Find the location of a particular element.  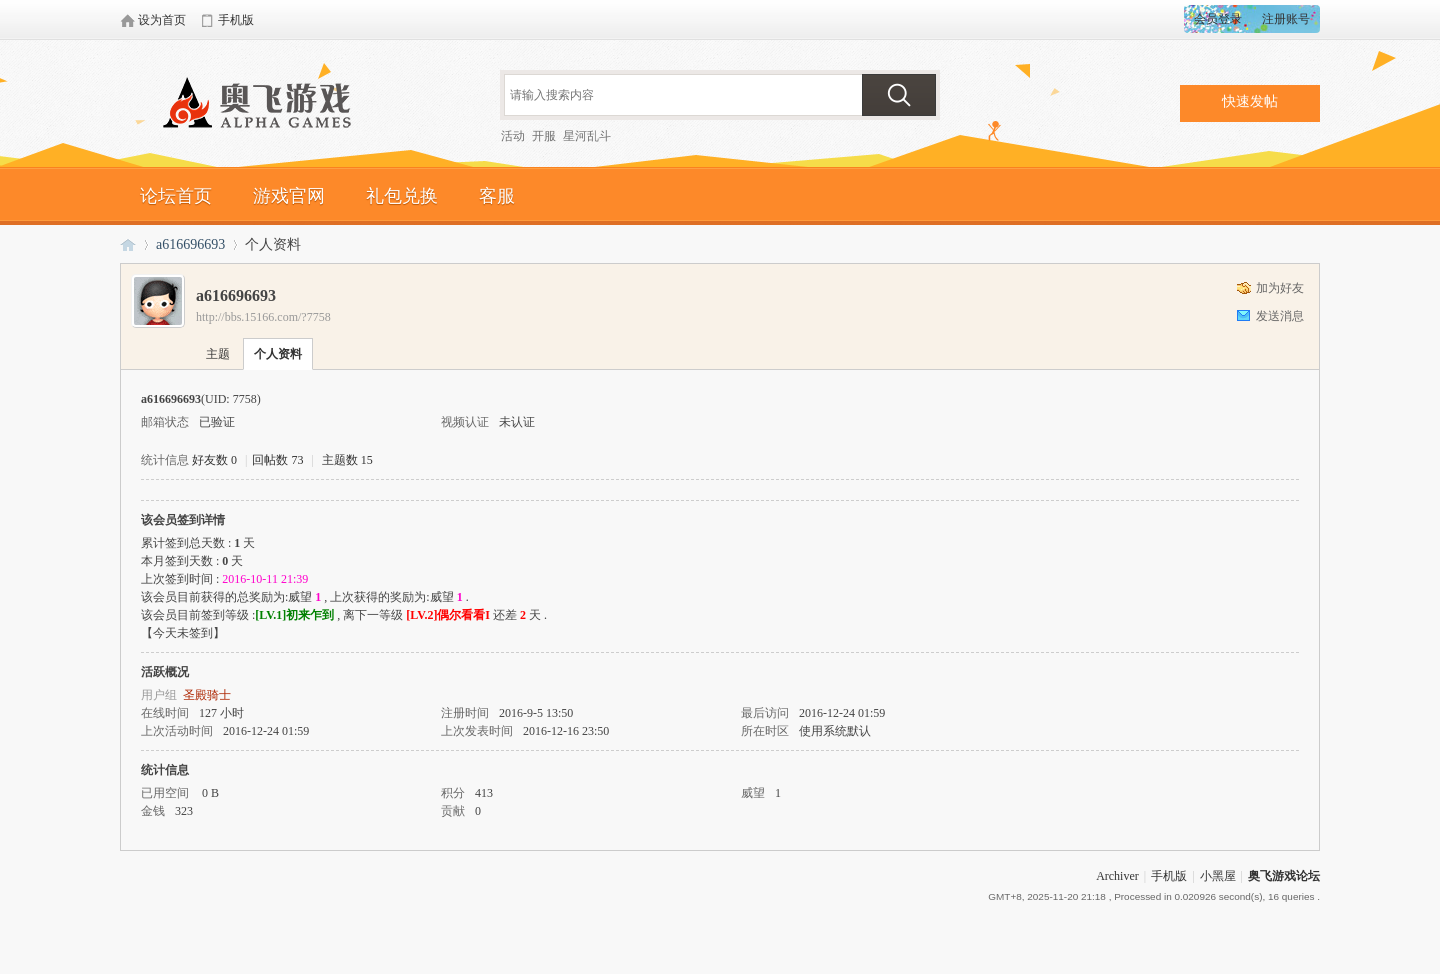

加为好友 is located at coordinates (1280, 288).